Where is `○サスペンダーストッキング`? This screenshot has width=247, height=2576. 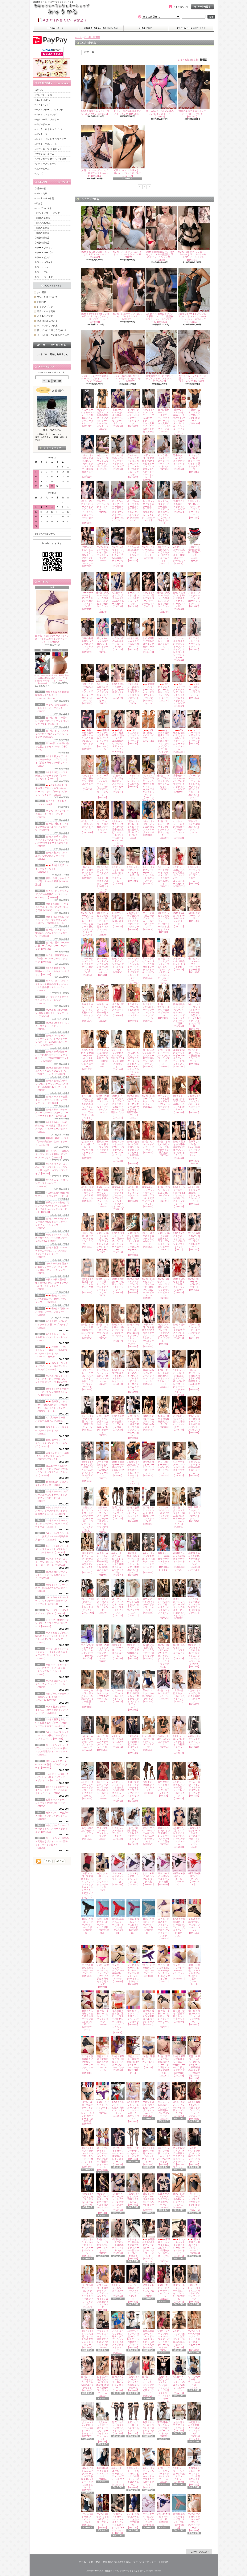 ○サスペンダーストッキング is located at coordinates (49, 109).